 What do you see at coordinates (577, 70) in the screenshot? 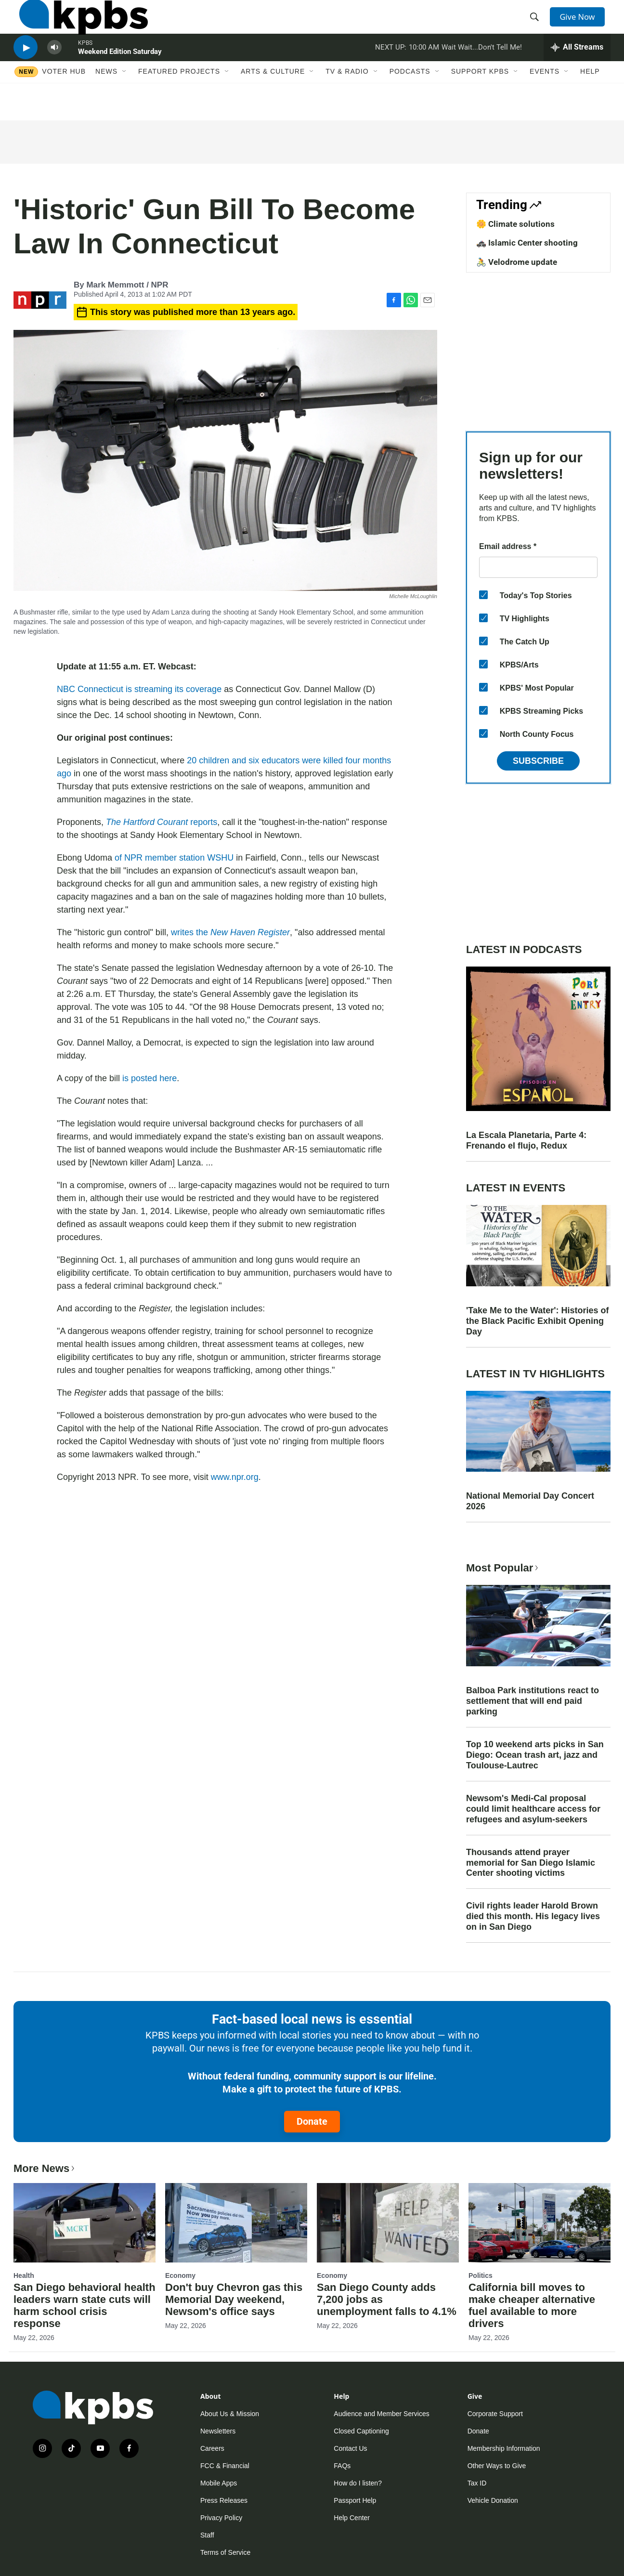
I see `[persistent-player-drawer-toggle]` at bounding box center [577, 70].